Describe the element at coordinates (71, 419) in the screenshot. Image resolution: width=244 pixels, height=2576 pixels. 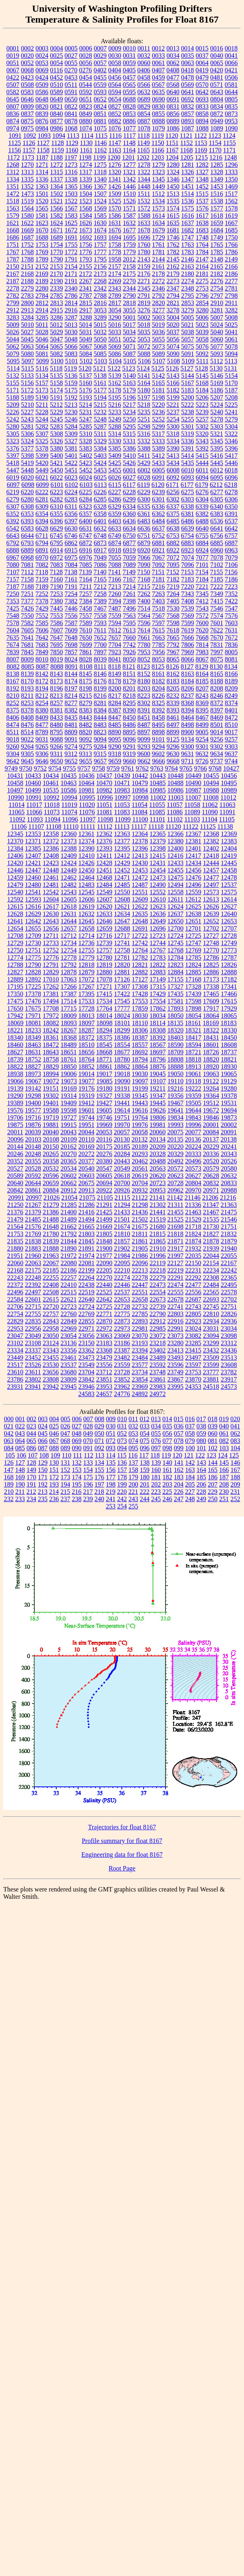
I see `5246` at that location.